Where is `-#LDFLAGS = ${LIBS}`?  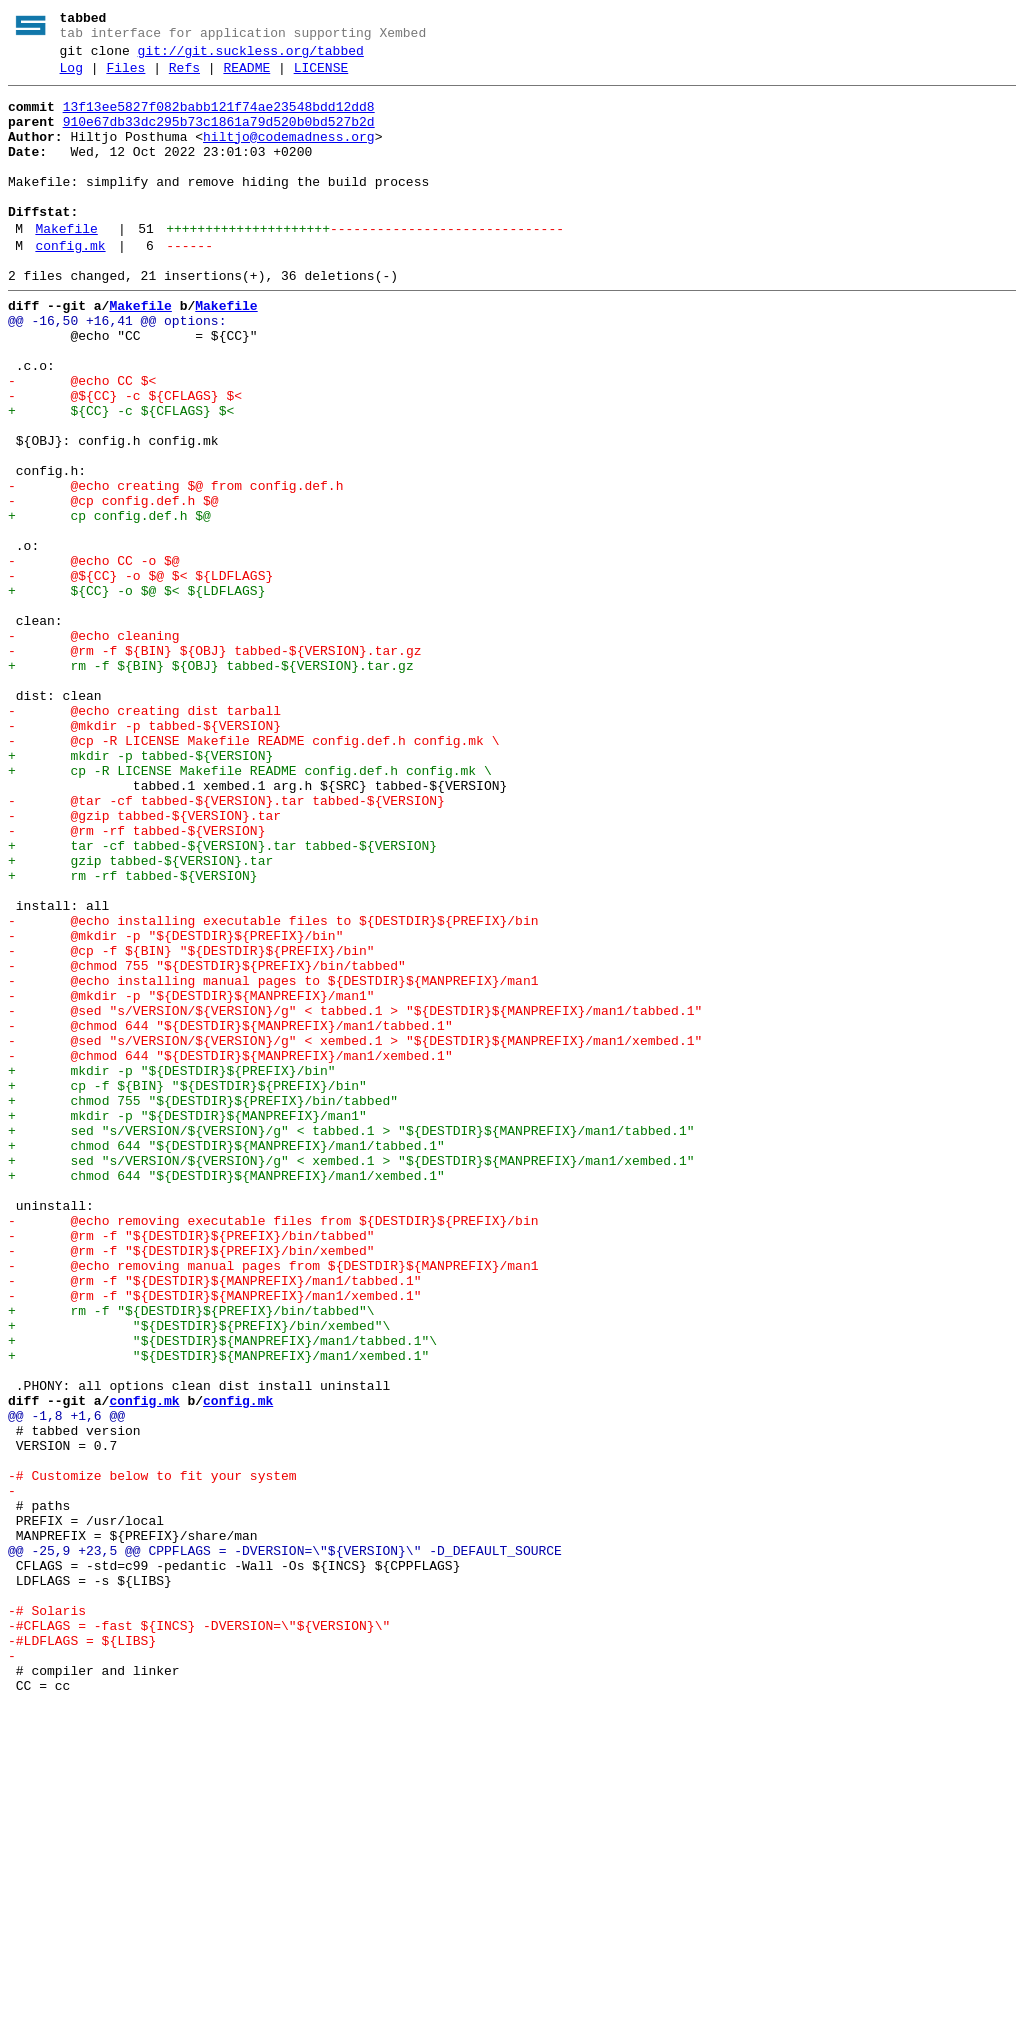
-#LDFLAGS = ${LIBS} is located at coordinates (82, 1953).